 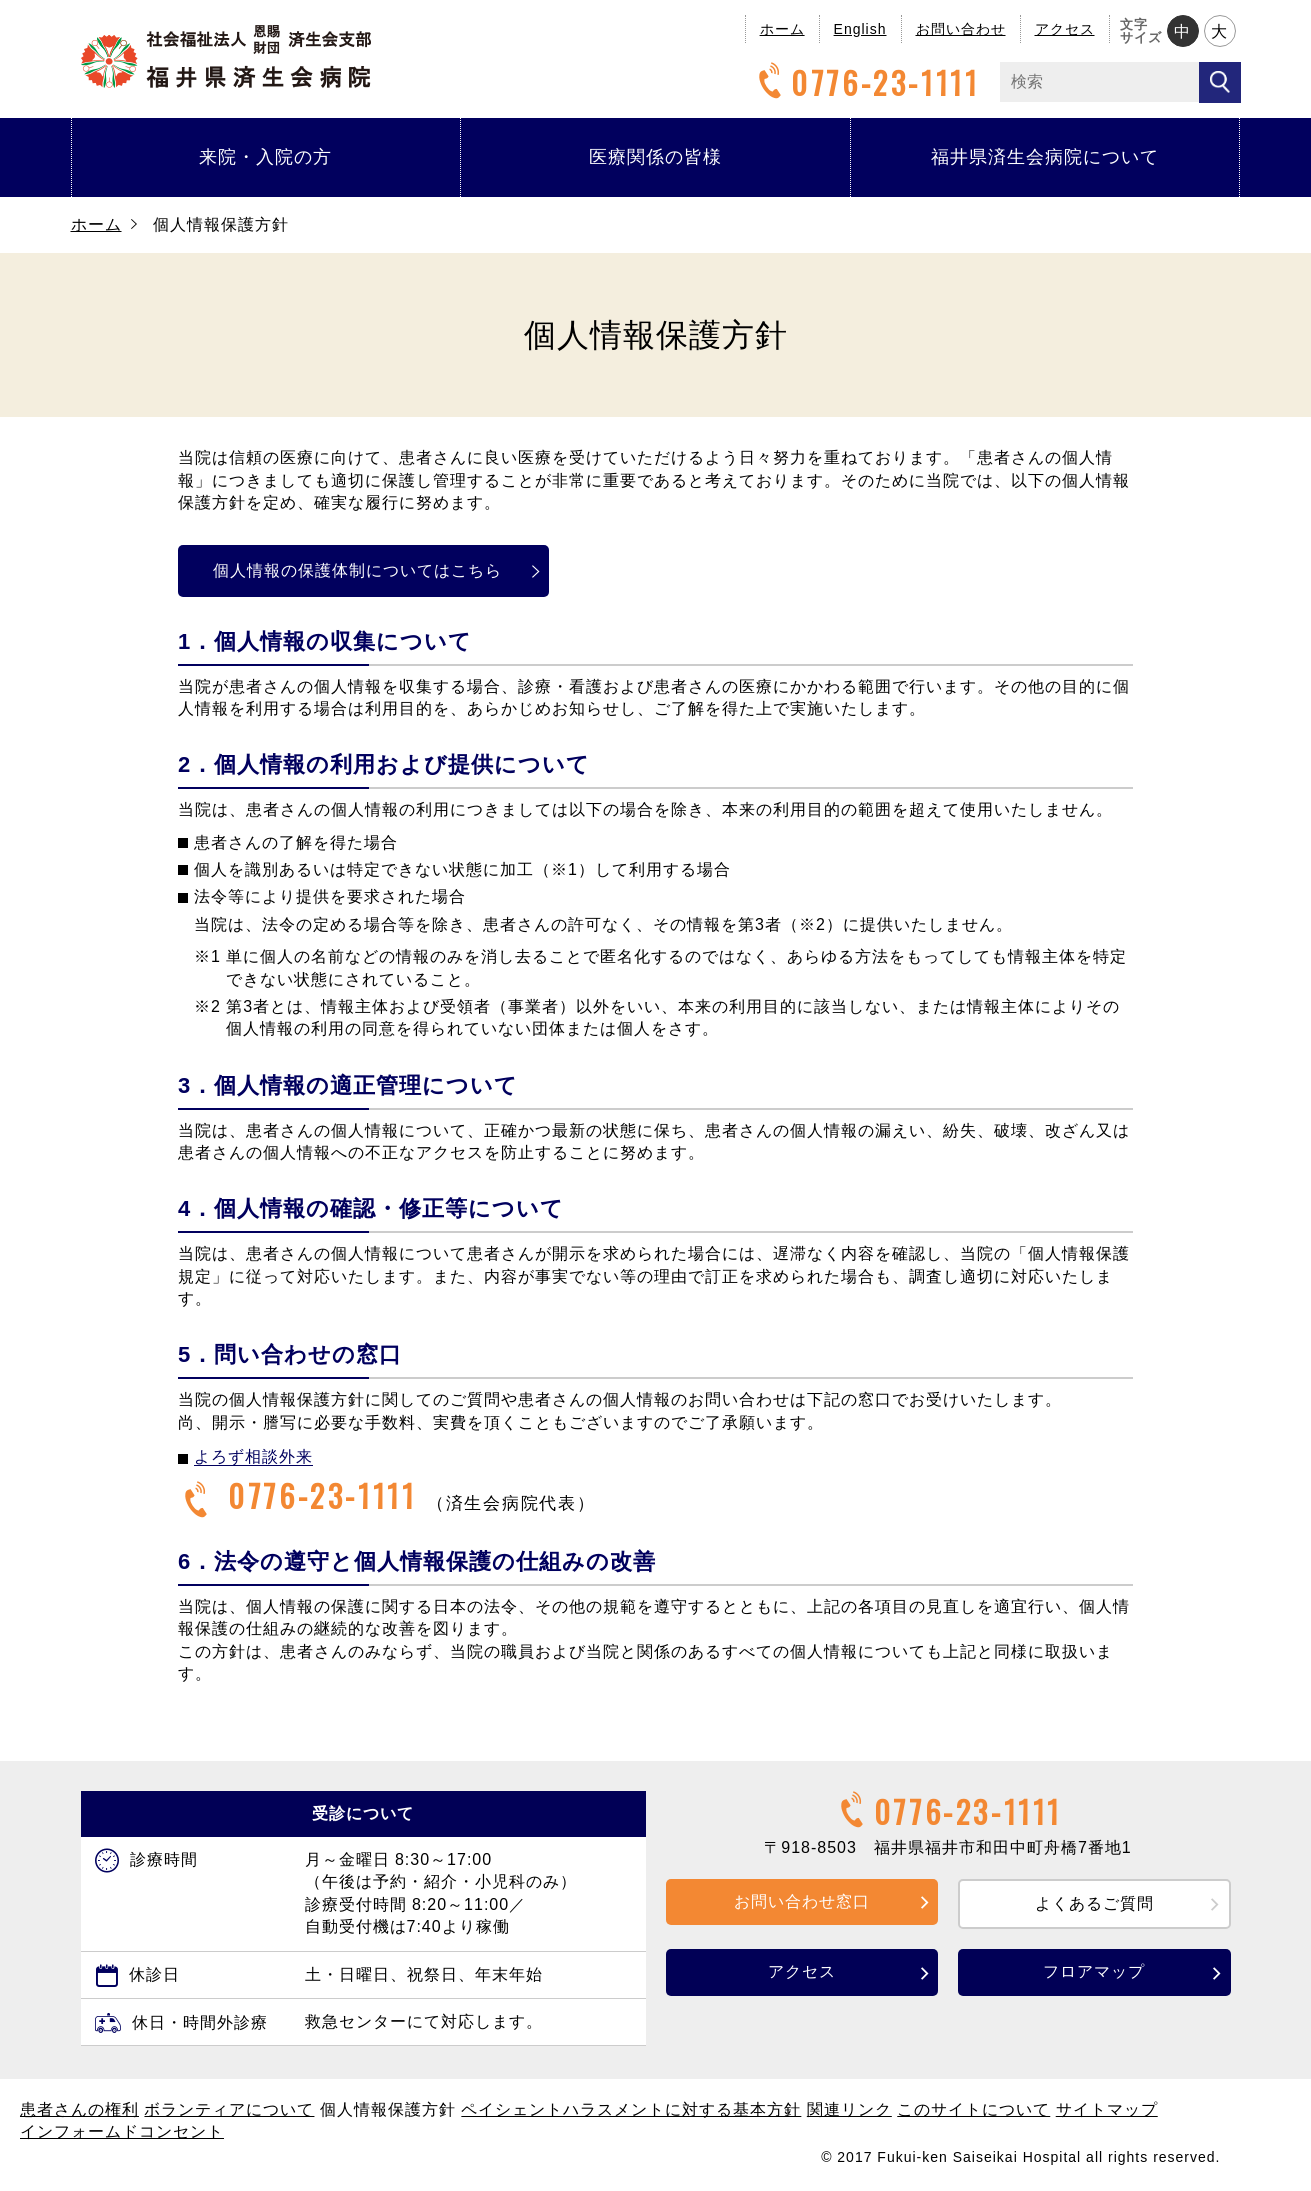 I want to click on 来院・入院の方, so click(x=265, y=157).